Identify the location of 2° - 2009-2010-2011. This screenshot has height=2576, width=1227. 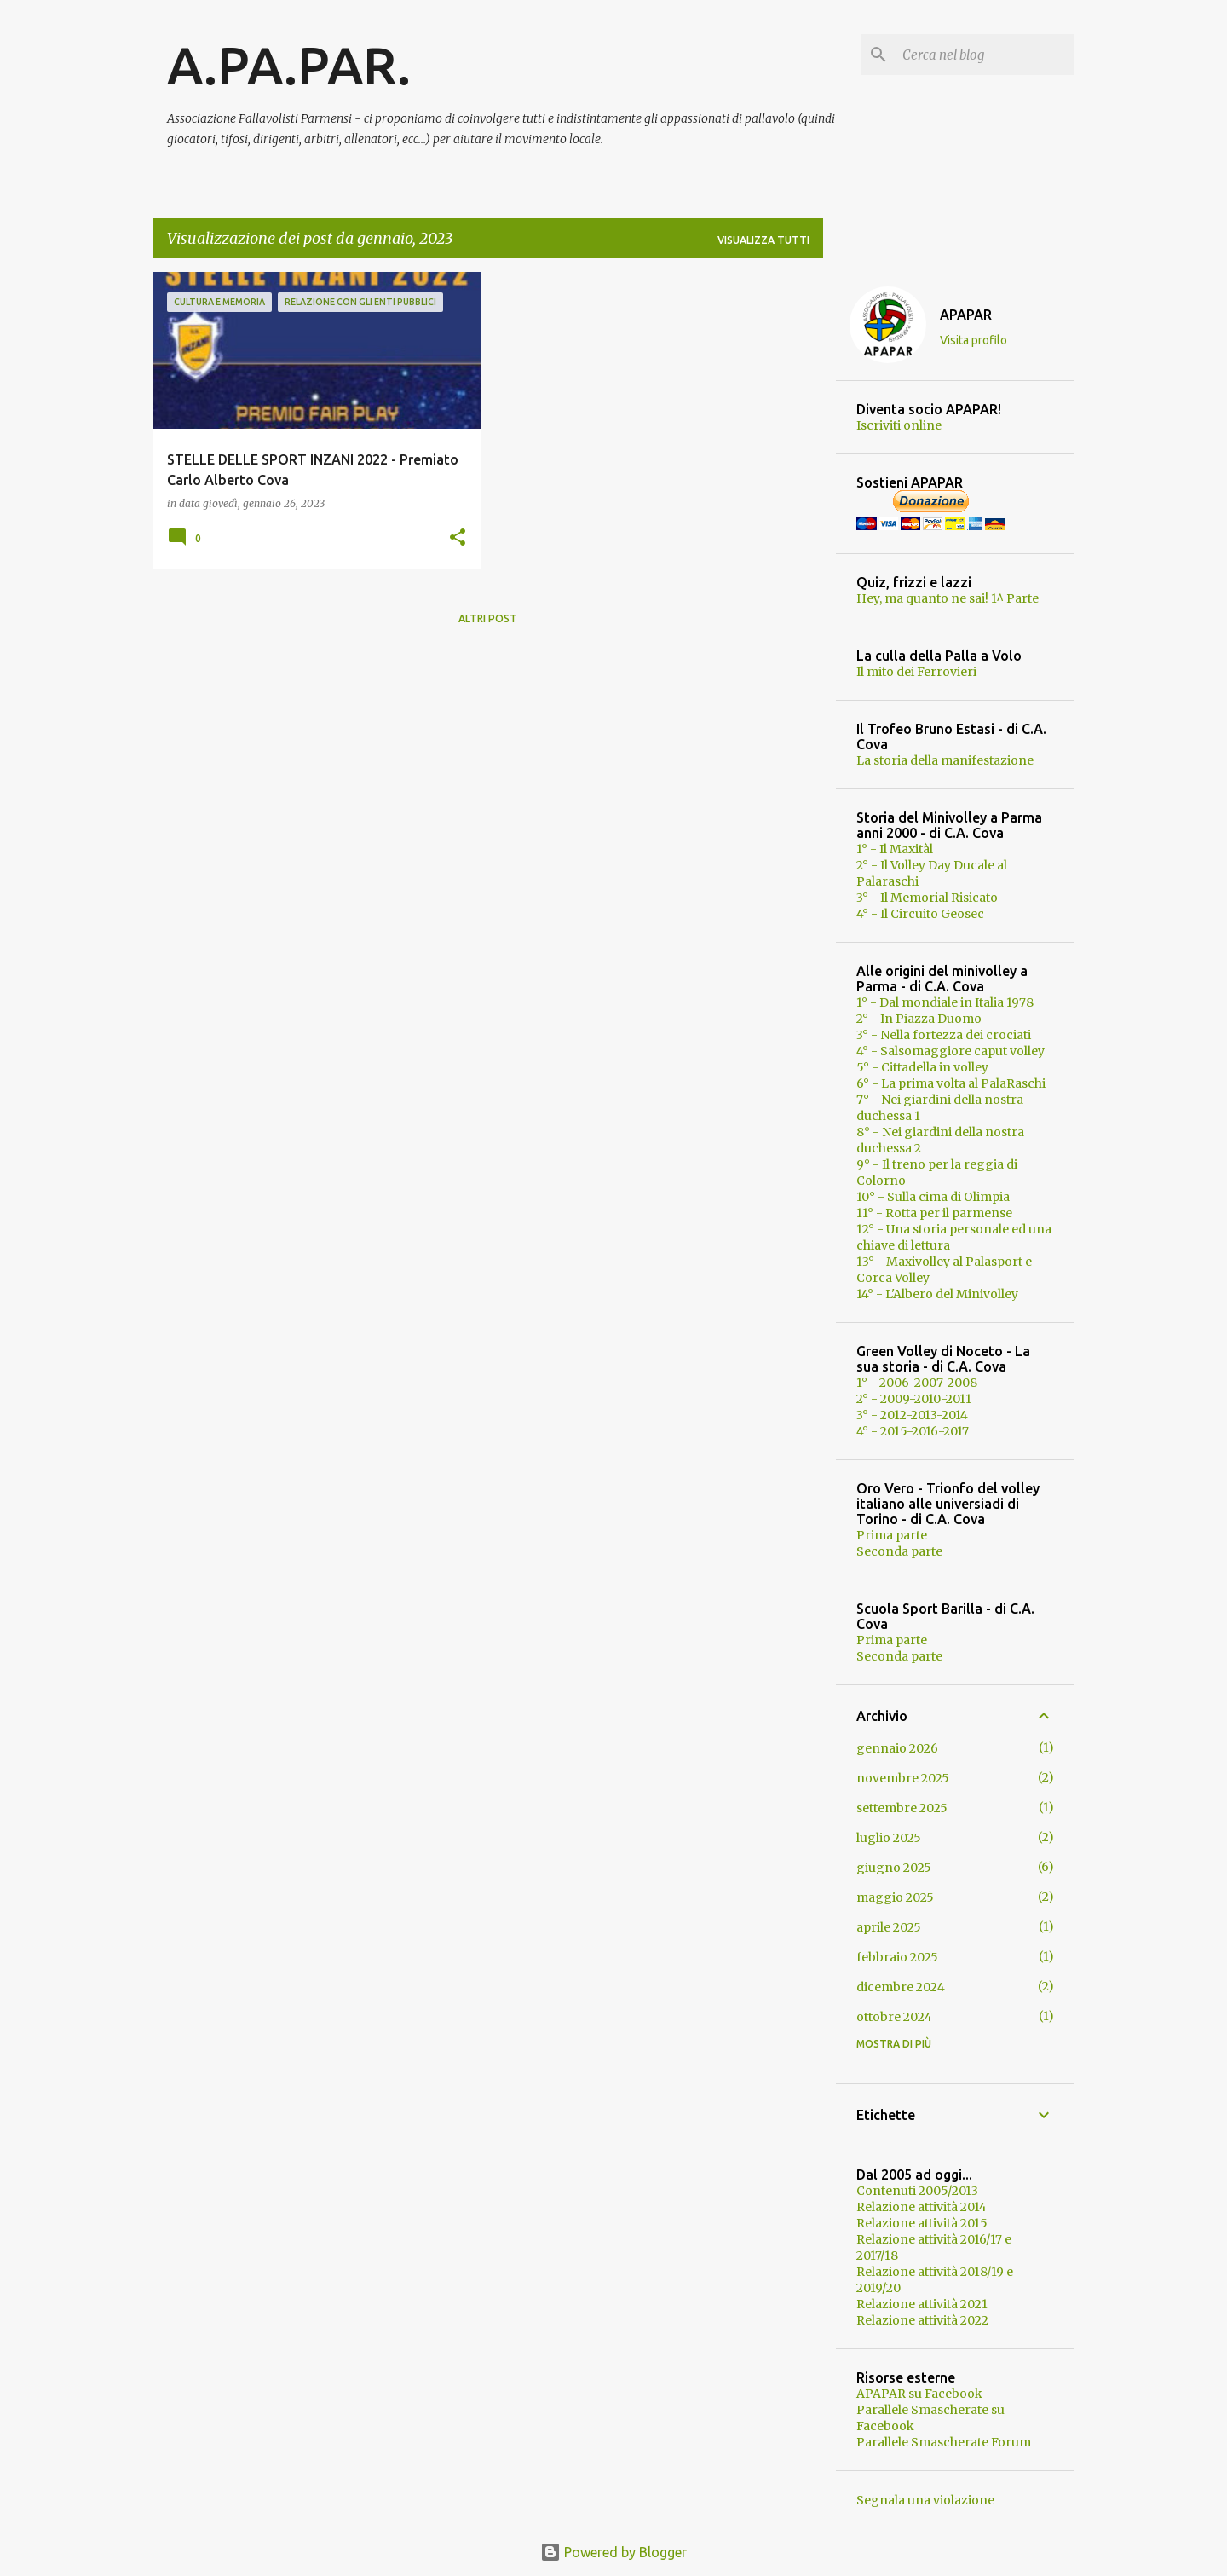
(913, 1398).